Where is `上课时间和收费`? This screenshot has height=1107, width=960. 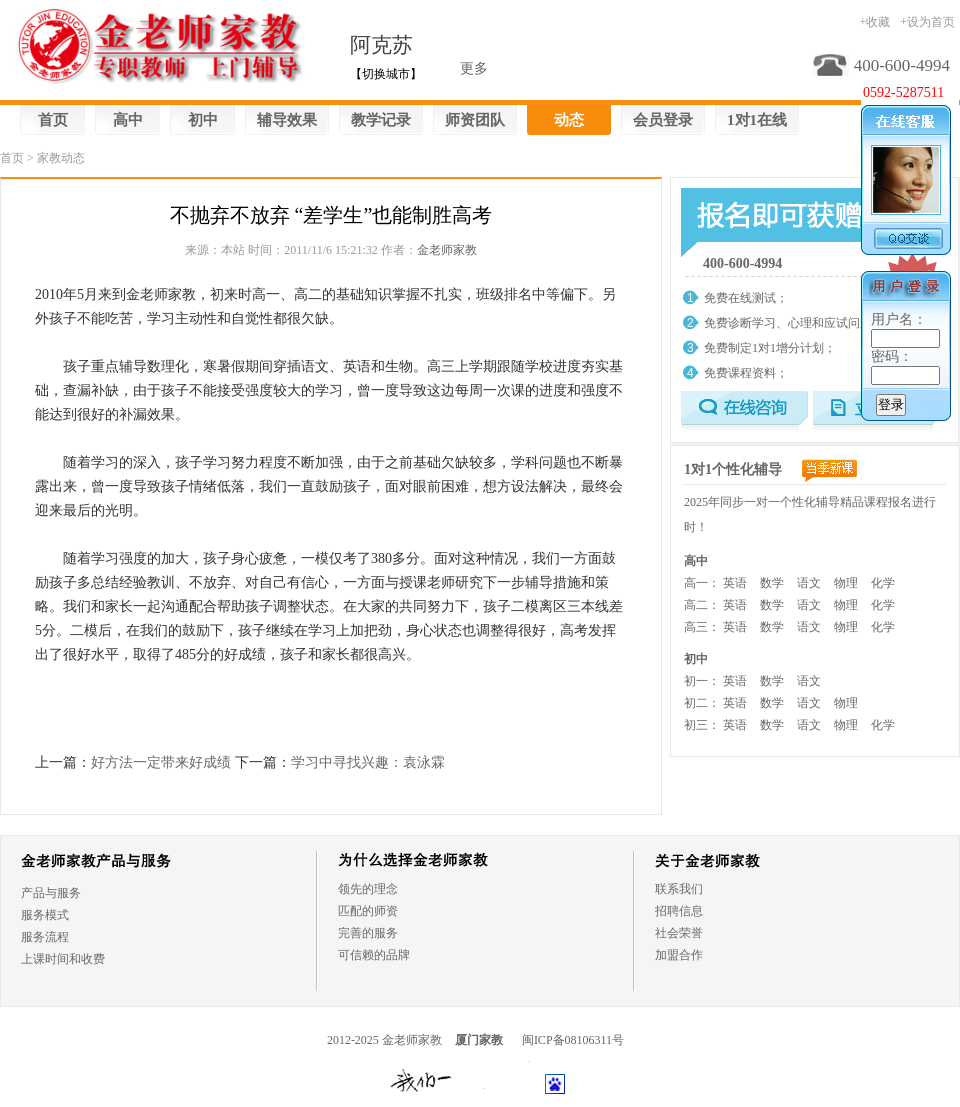 上课时间和收费 is located at coordinates (63, 959).